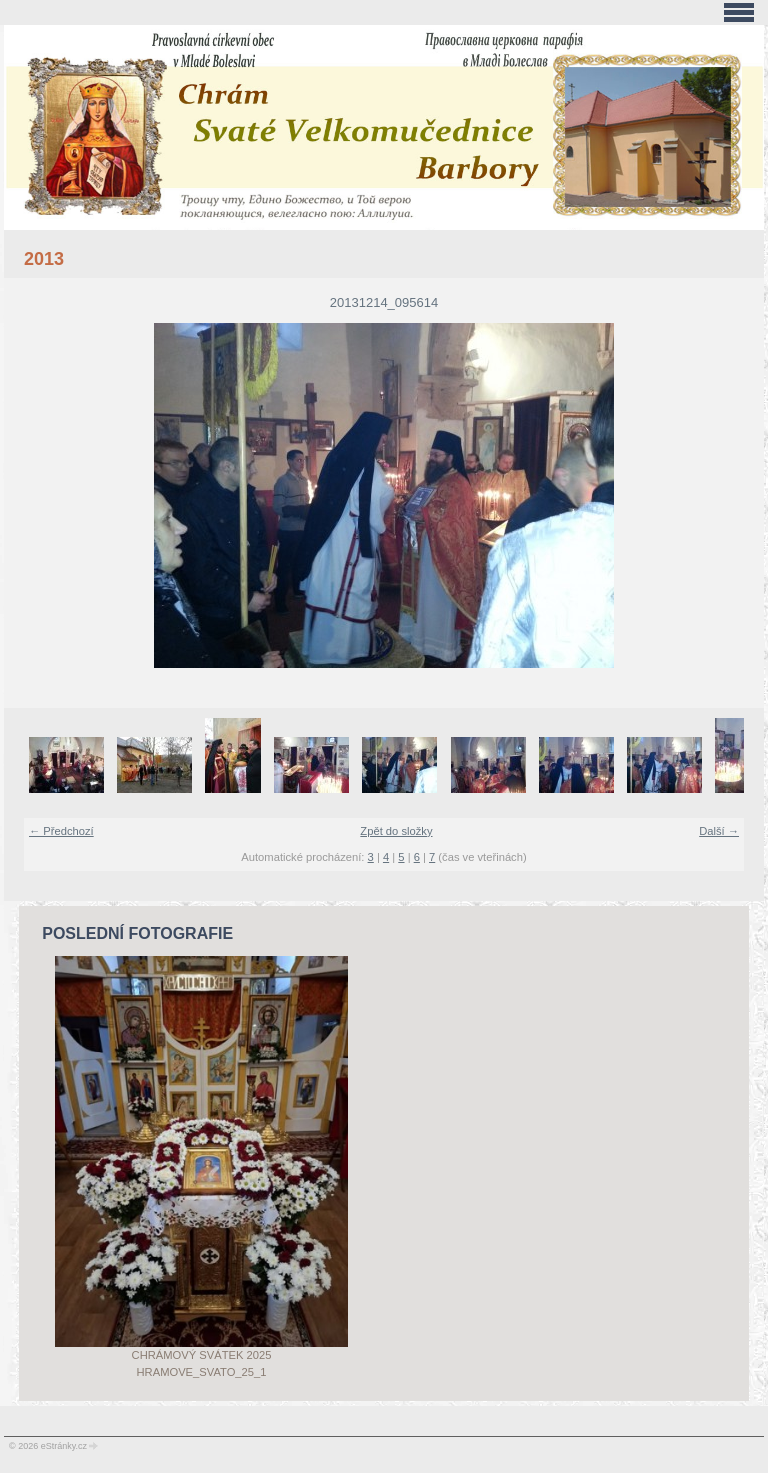 The height and width of the screenshot is (1473, 768). Describe the element at coordinates (719, 831) in the screenshot. I see `Další →` at that location.